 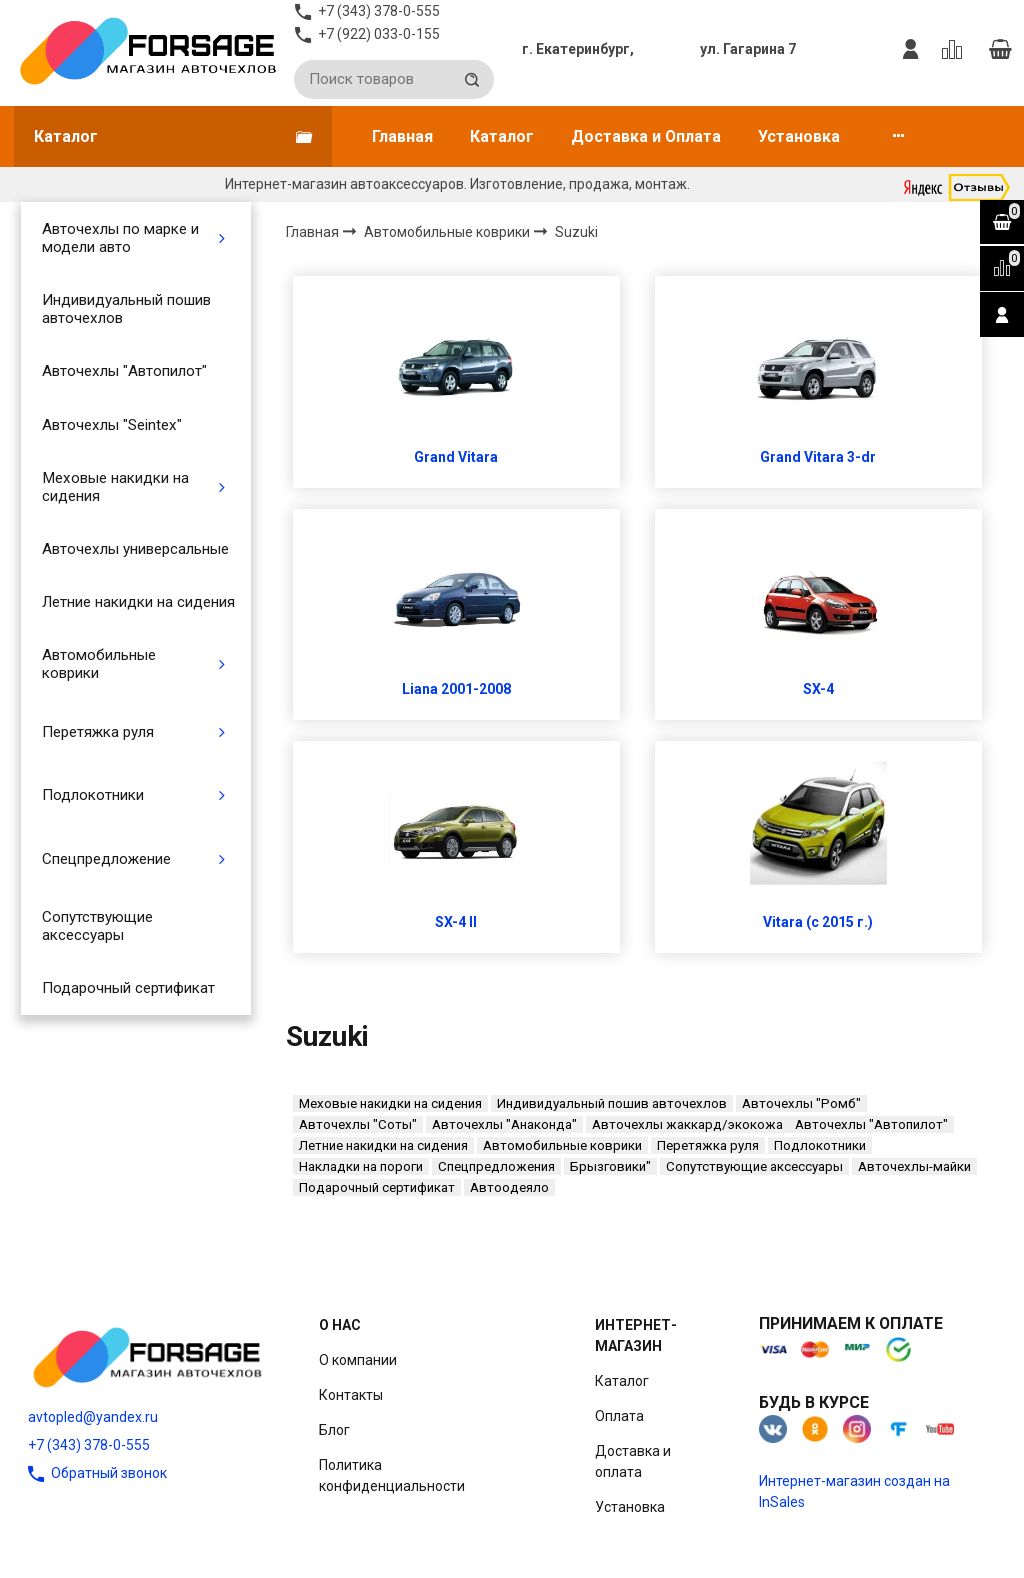 What do you see at coordinates (106, 859) in the screenshot?
I see `Спецпредложение` at bounding box center [106, 859].